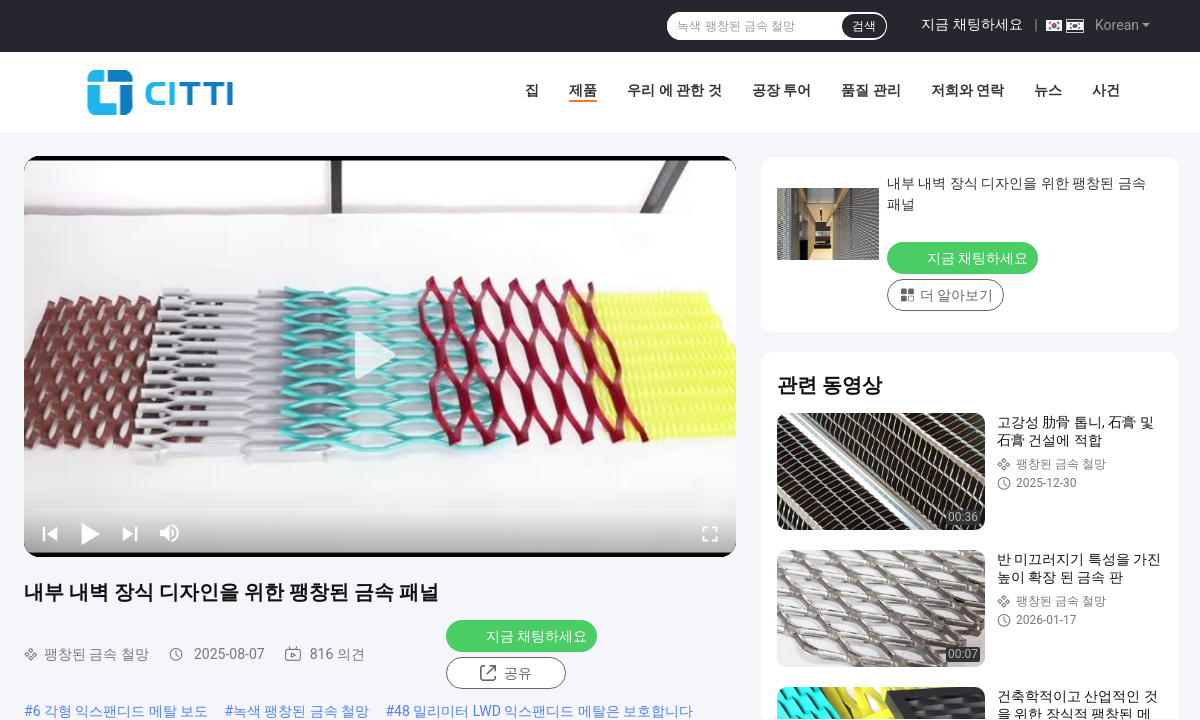  Describe the element at coordinates (380, 356) in the screenshot. I see `[play]` at that location.